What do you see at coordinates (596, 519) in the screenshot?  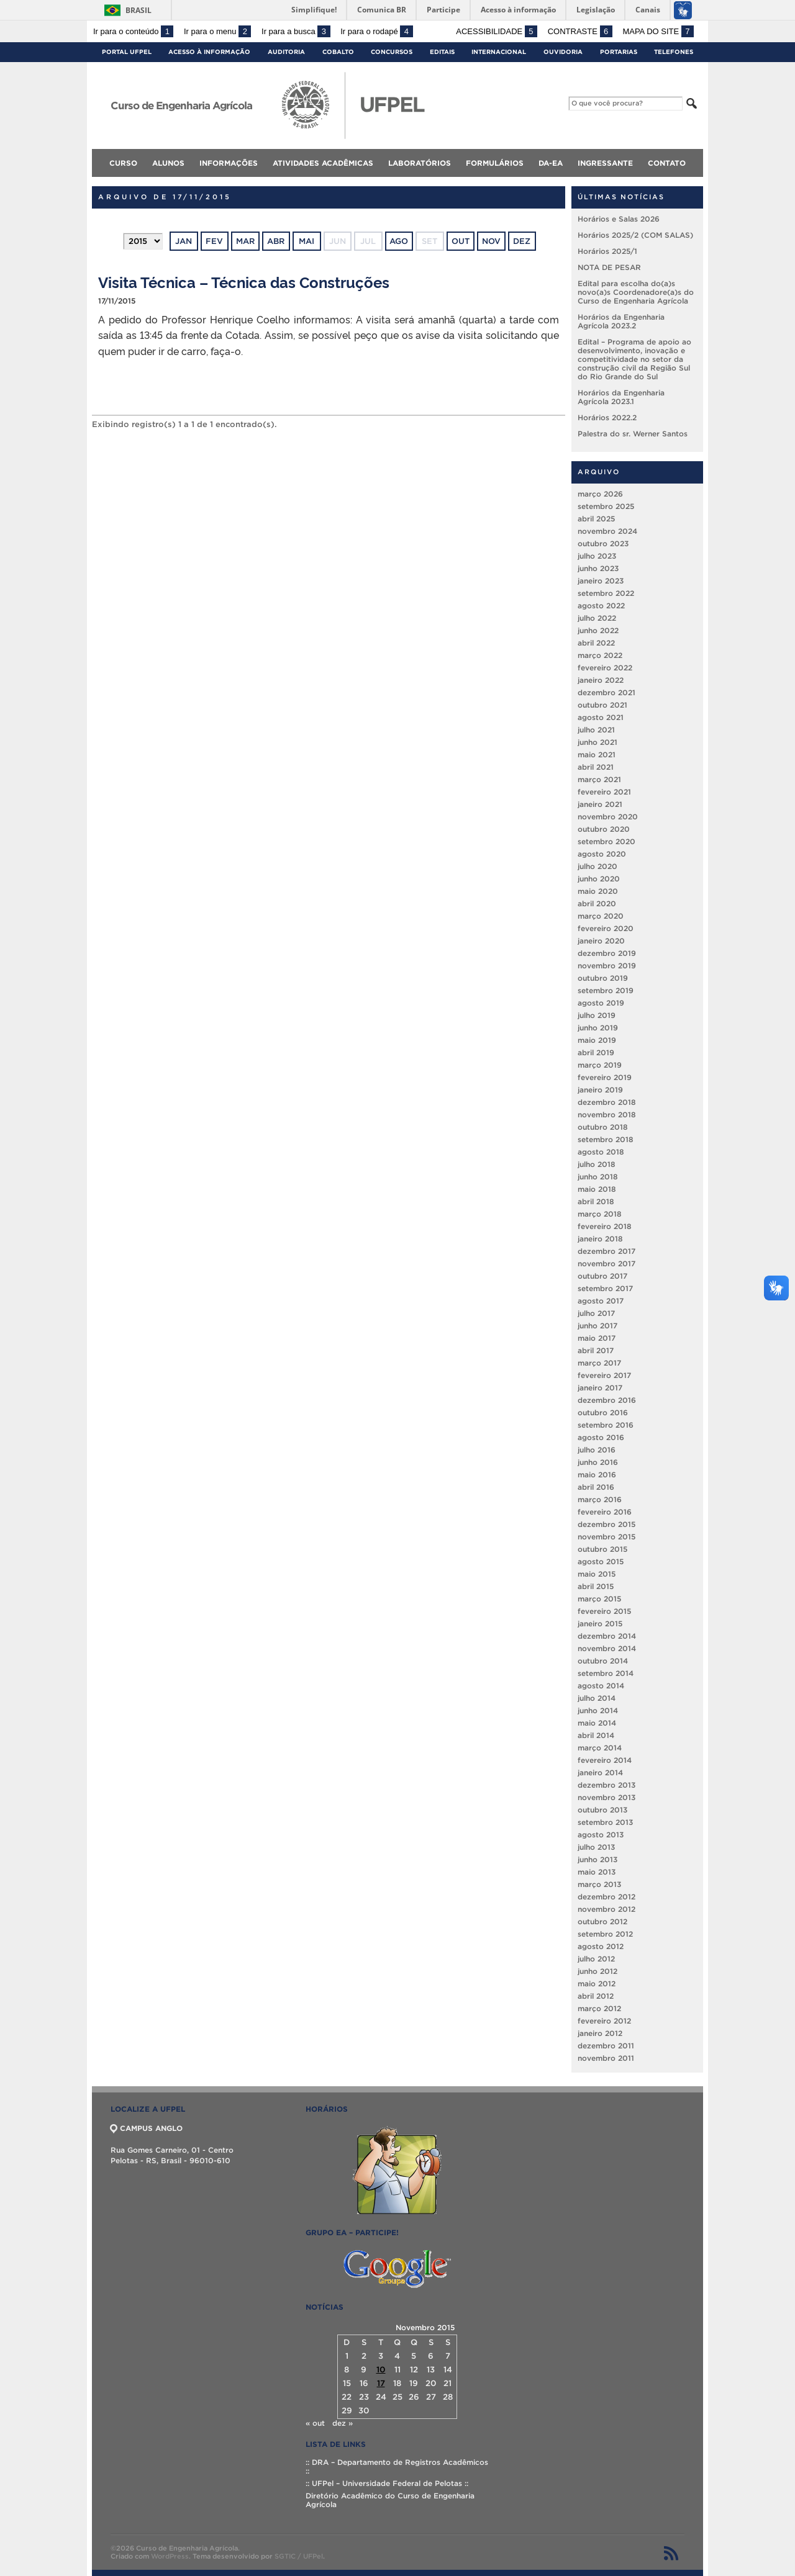 I see `abril 2025` at bounding box center [596, 519].